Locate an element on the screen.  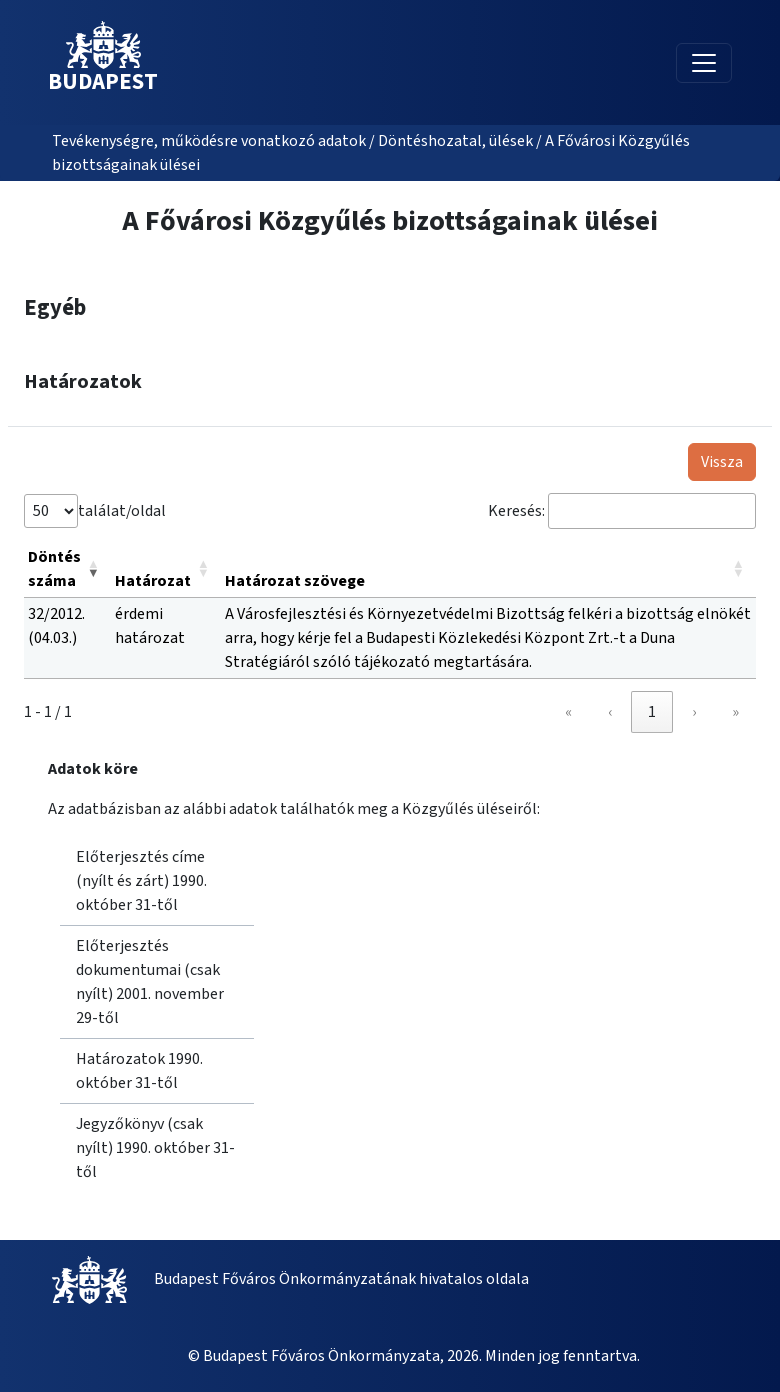
találat/oldal is located at coordinates (122, 511).